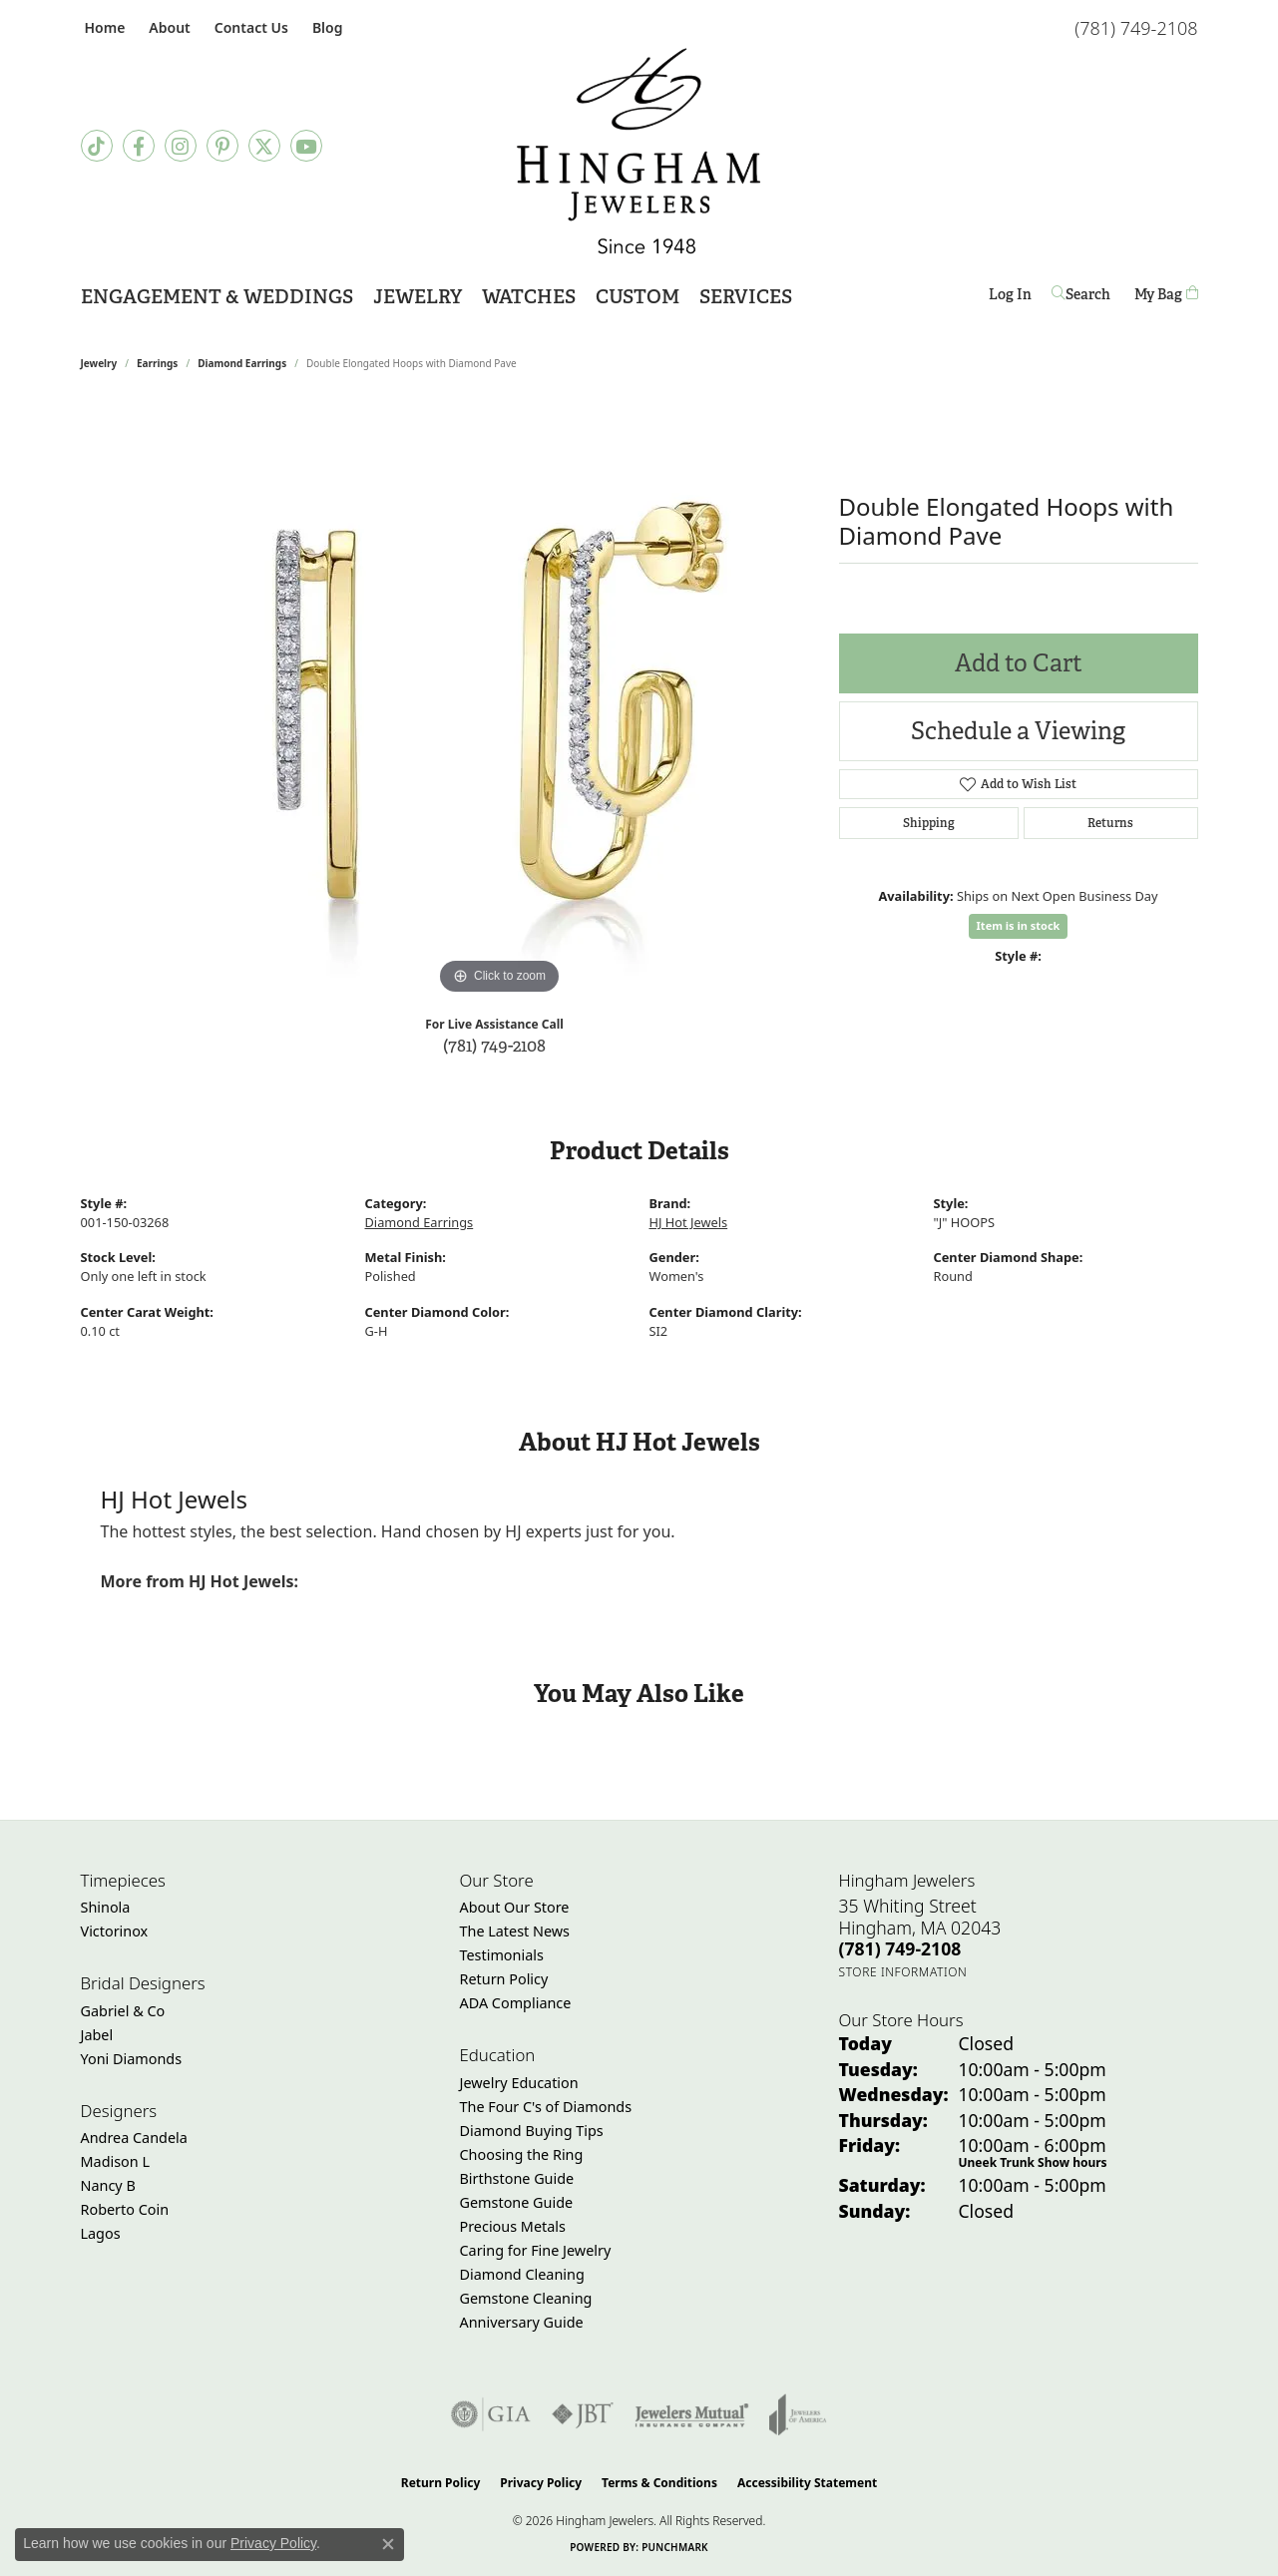 The width and height of the screenshot is (1278, 2576). I want to click on [Get store information], so click(903, 1971).